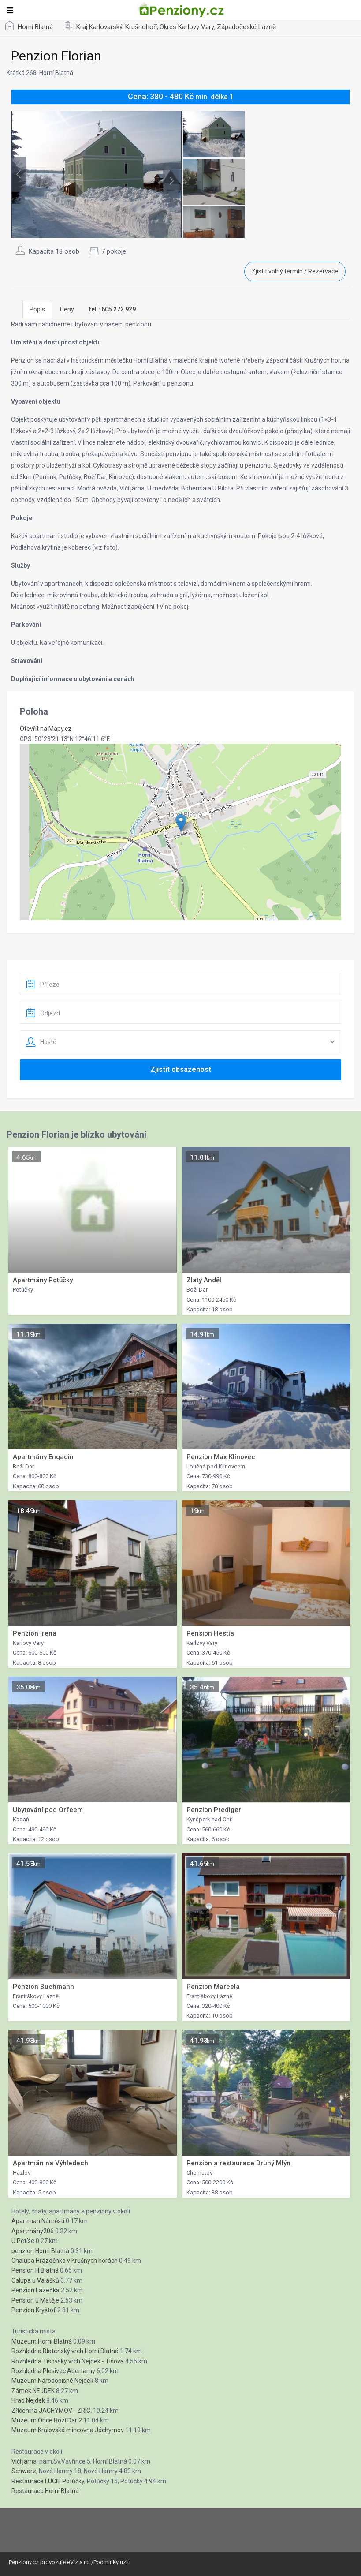 The width and height of the screenshot is (361, 2576). What do you see at coordinates (141, 27) in the screenshot?
I see `Krušnohoří` at bounding box center [141, 27].